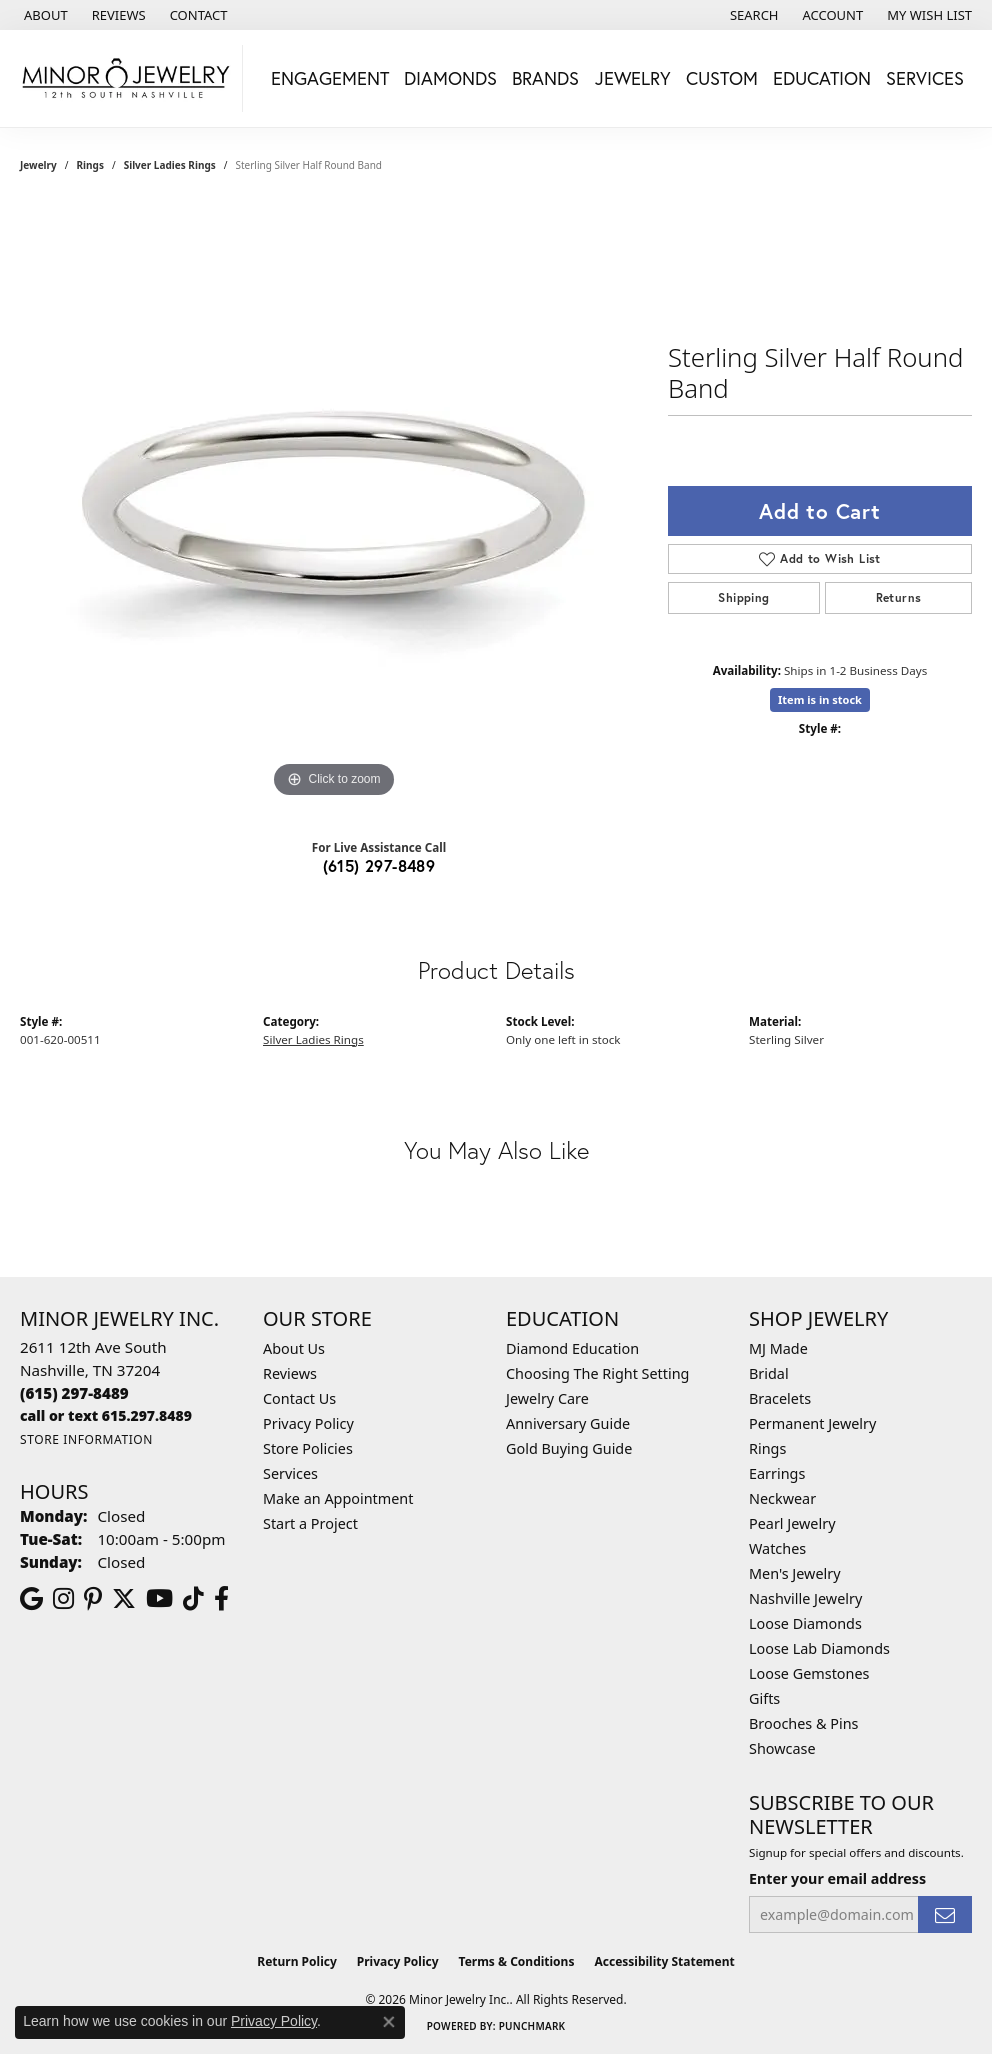 The width and height of the screenshot is (992, 2054). What do you see at coordinates (297, 1961) in the screenshot?
I see `Return Policy` at bounding box center [297, 1961].